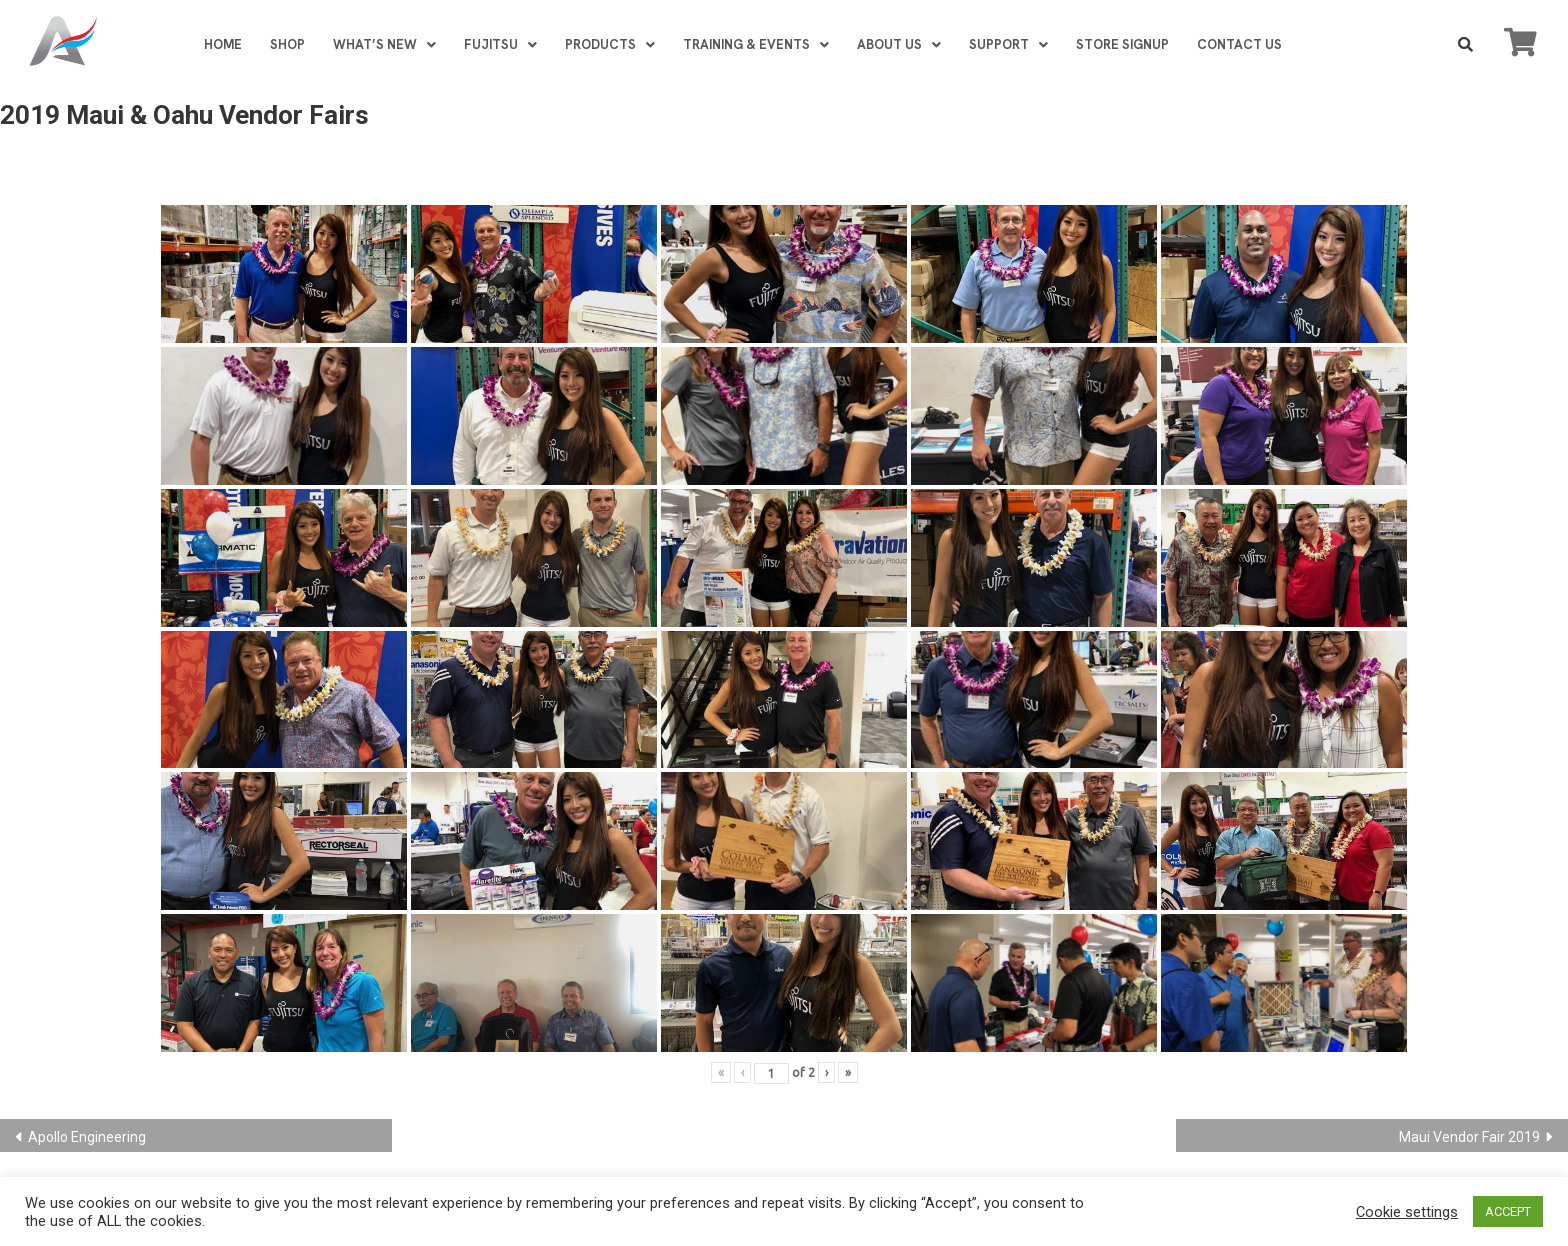  Describe the element at coordinates (500, 44) in the screenshot. I see `FUJITSU` at that location.